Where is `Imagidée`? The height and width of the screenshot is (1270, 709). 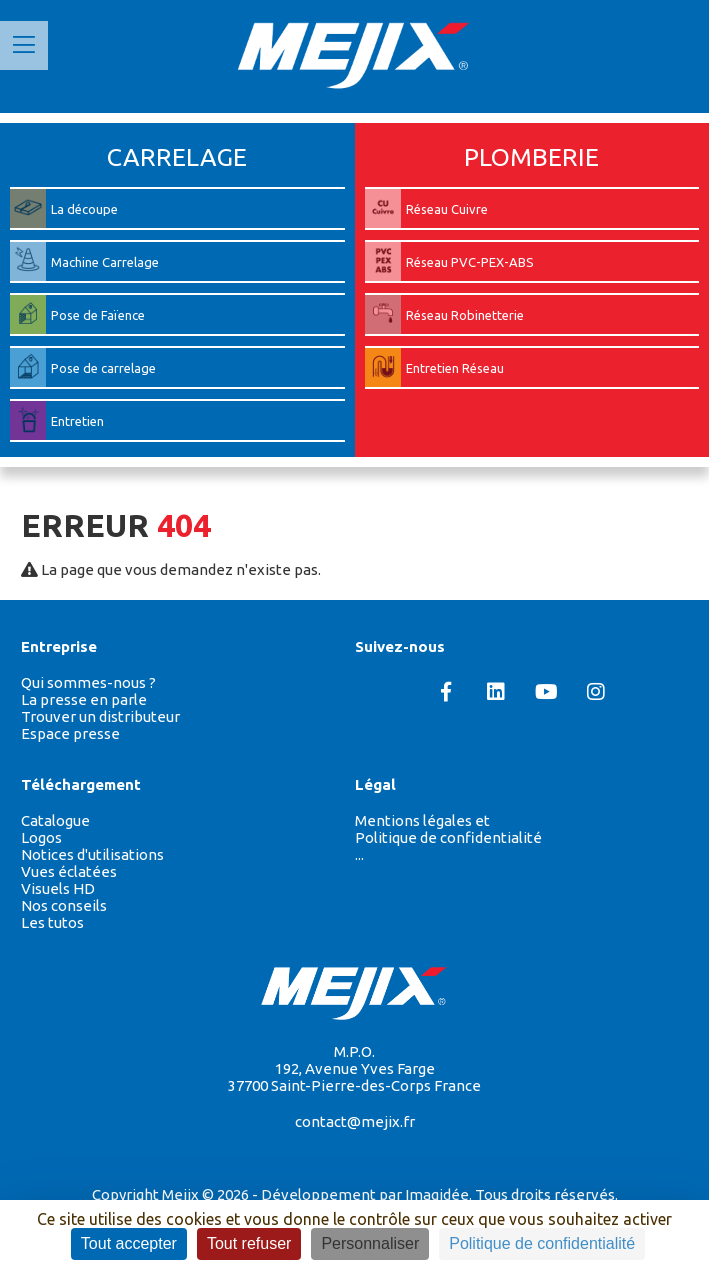
Imagidée is located at coordinates (437, 1194).